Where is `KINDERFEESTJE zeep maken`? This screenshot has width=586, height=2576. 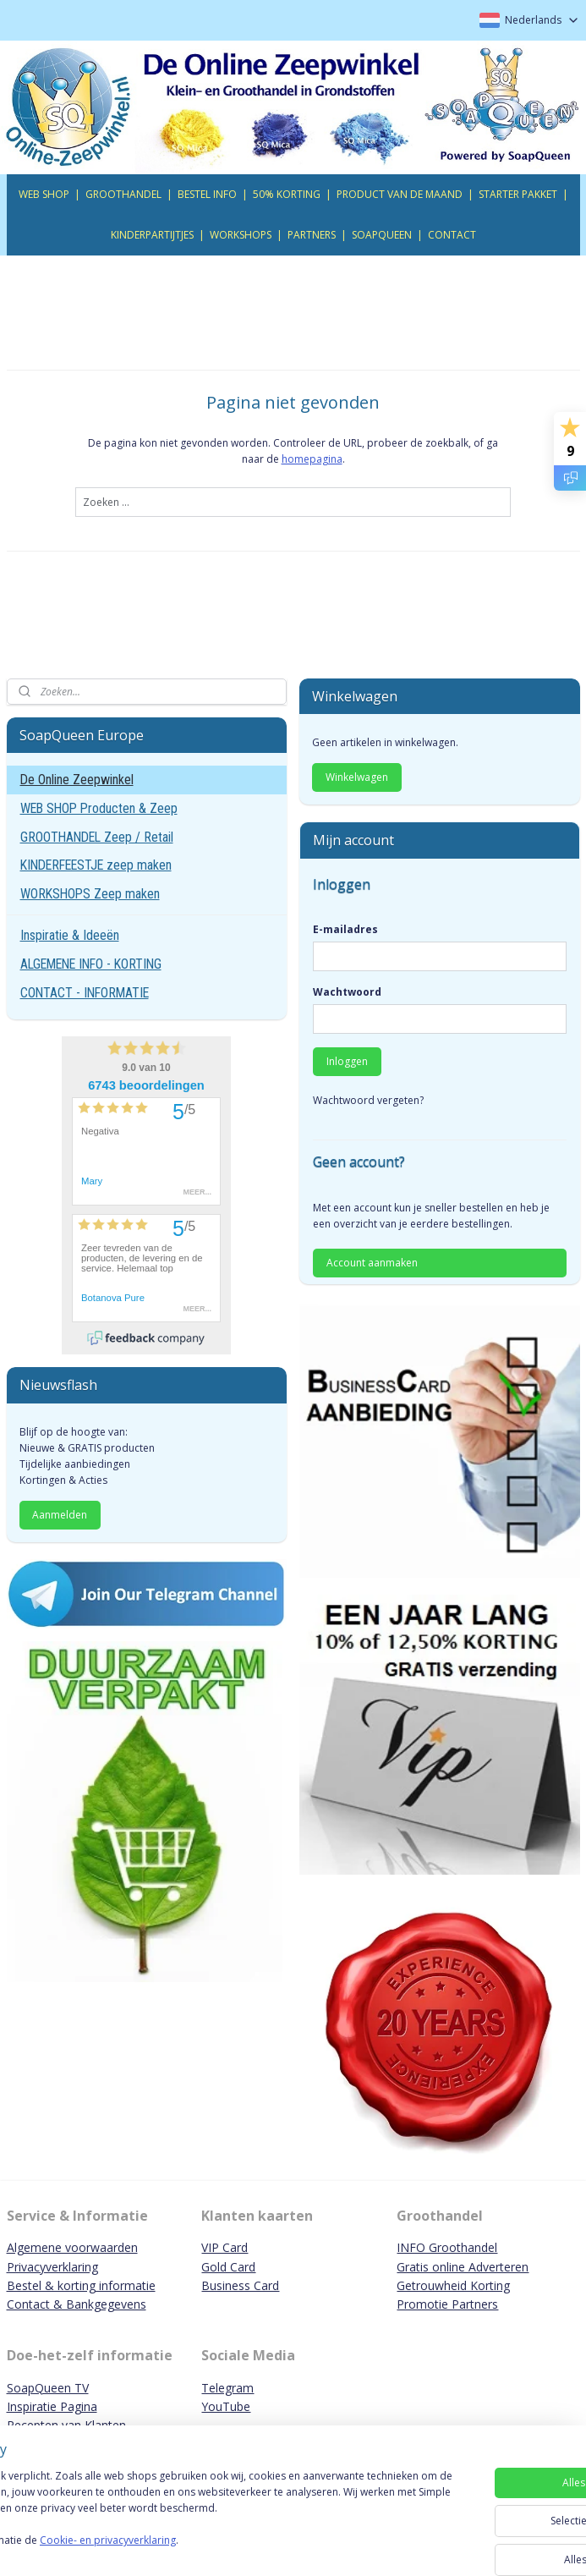
KINDERFEESTJE zeep maken is located at coordinates (96, 865).